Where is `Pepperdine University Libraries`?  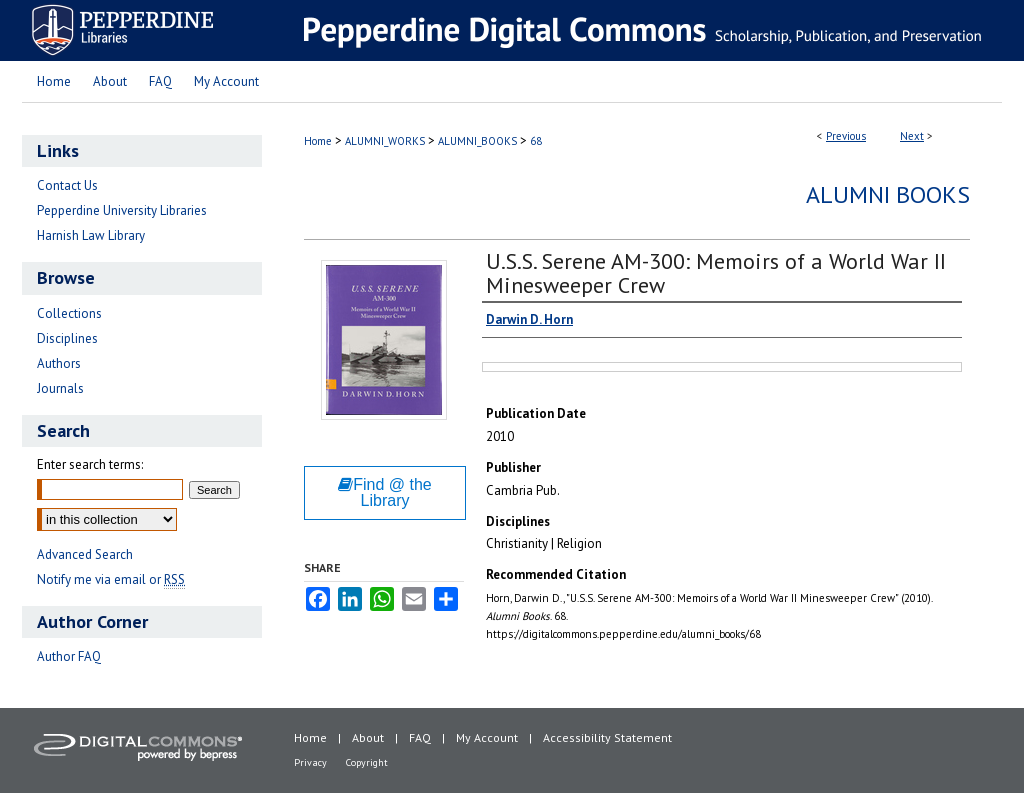 Pepperdine University Libraries is located at coordinates (122, 210).